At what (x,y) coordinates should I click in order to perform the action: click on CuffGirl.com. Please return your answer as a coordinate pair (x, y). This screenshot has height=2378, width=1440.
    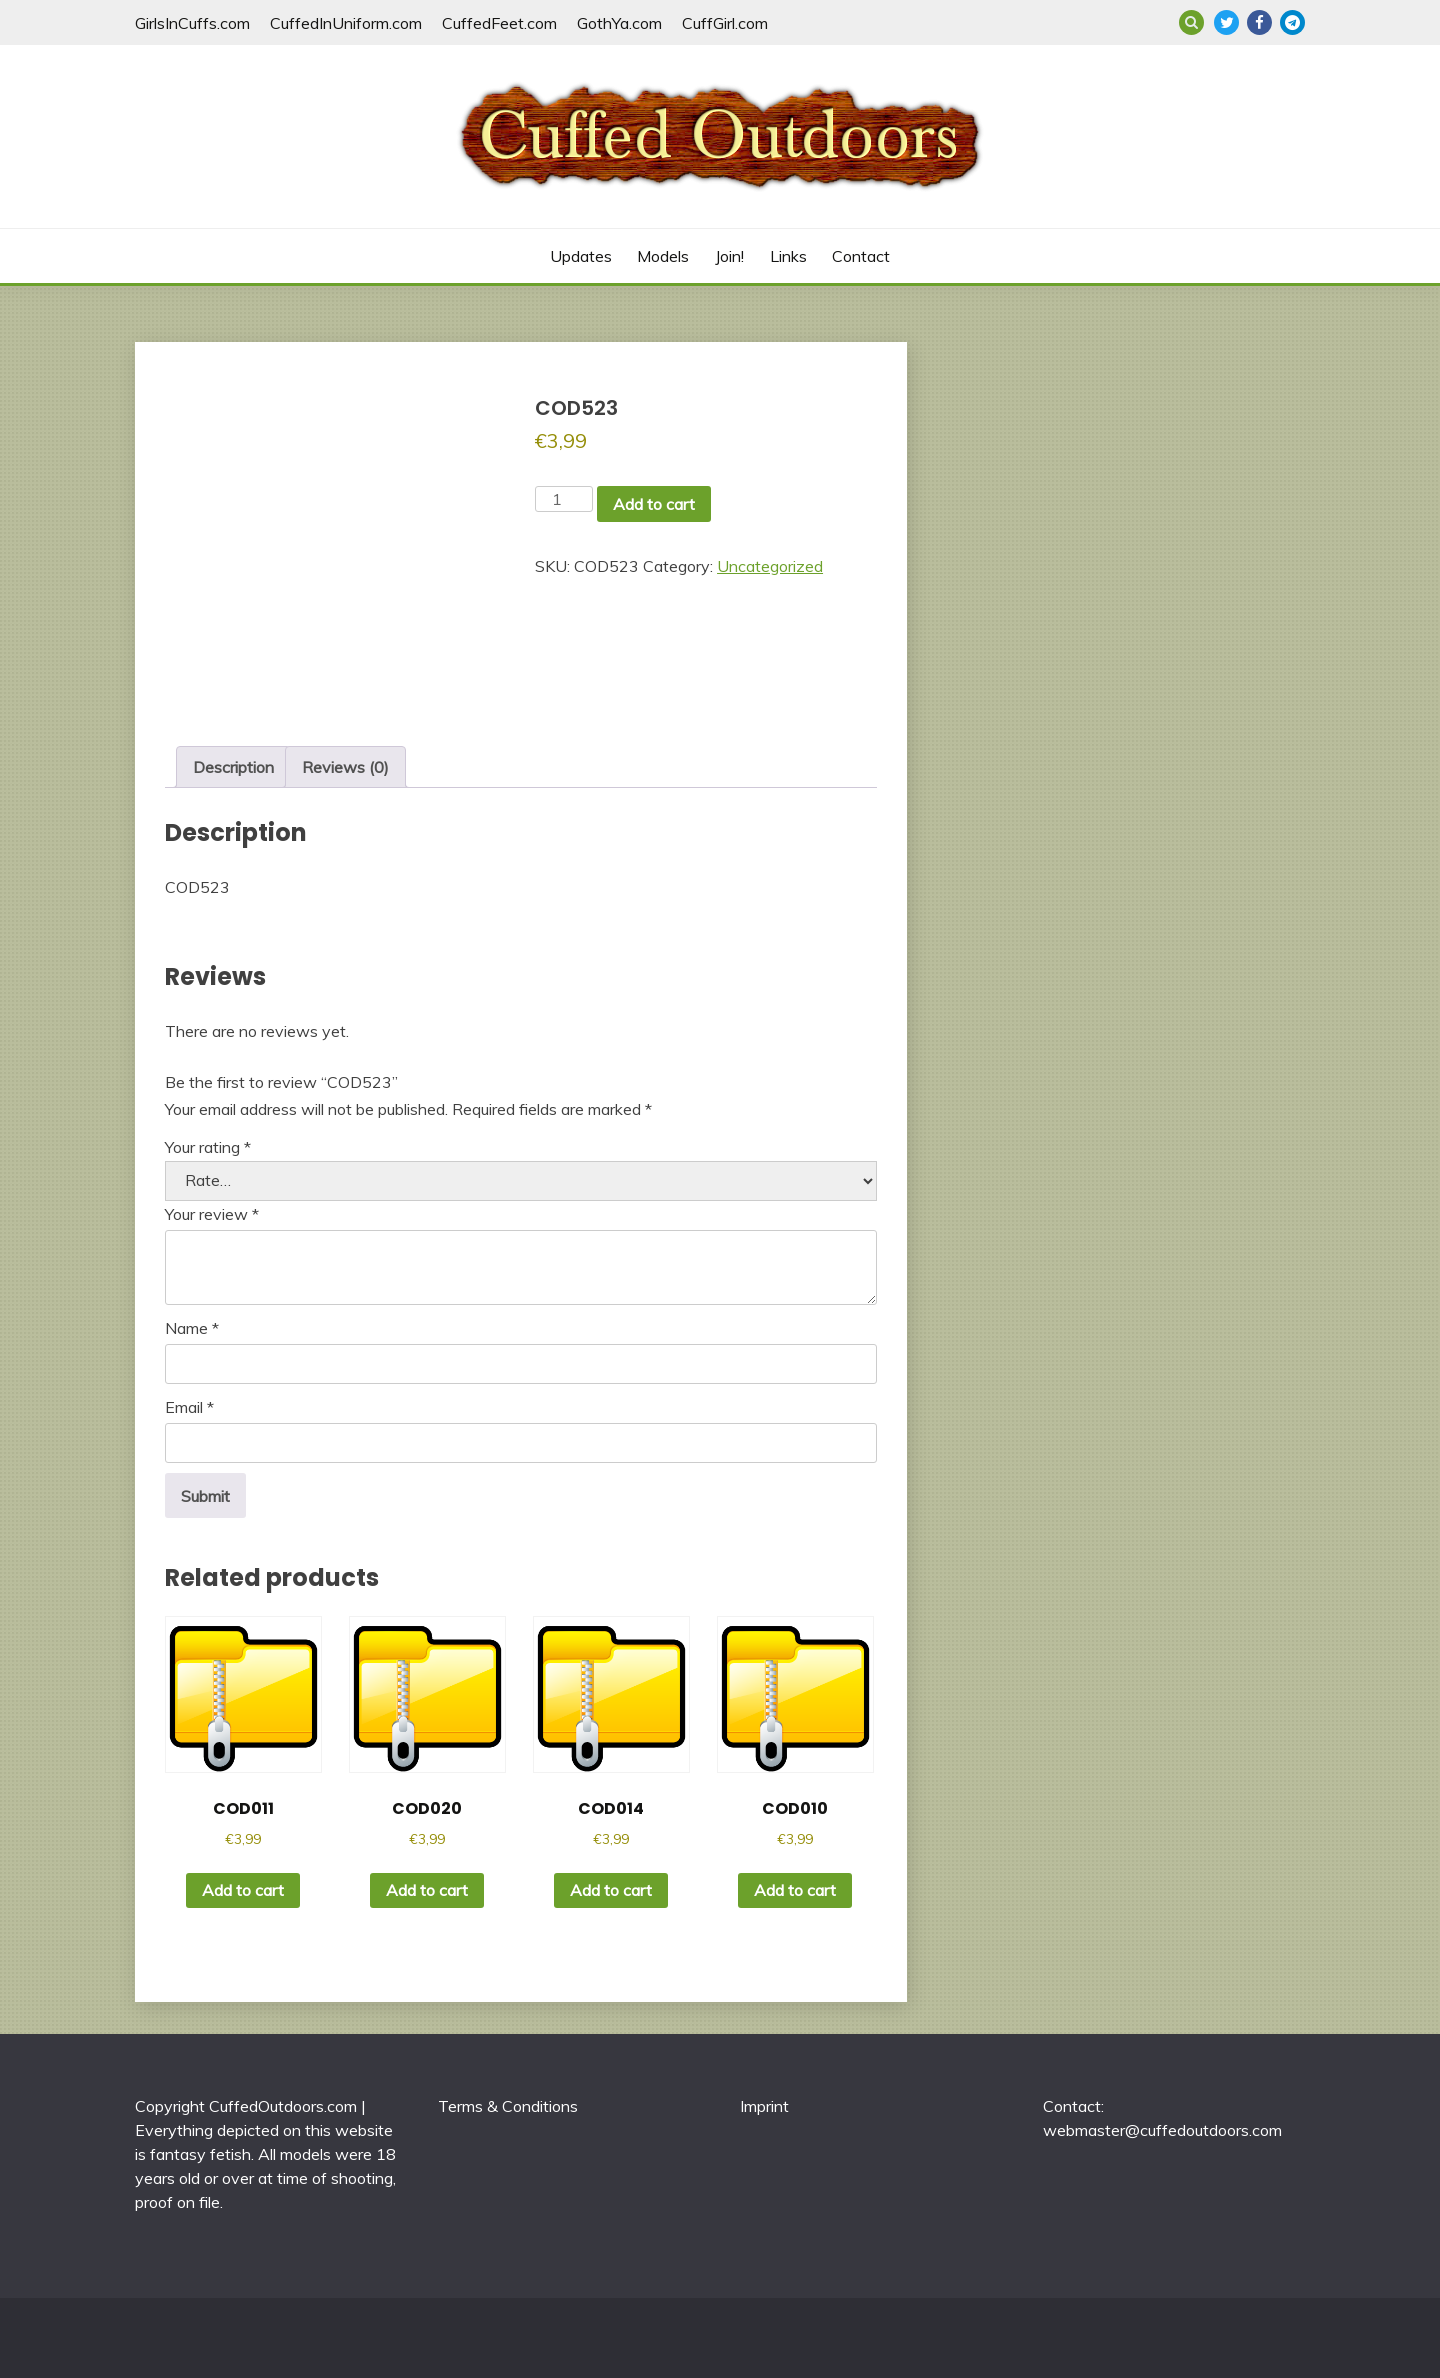
    Looking at the image, I should click on (725, 23).